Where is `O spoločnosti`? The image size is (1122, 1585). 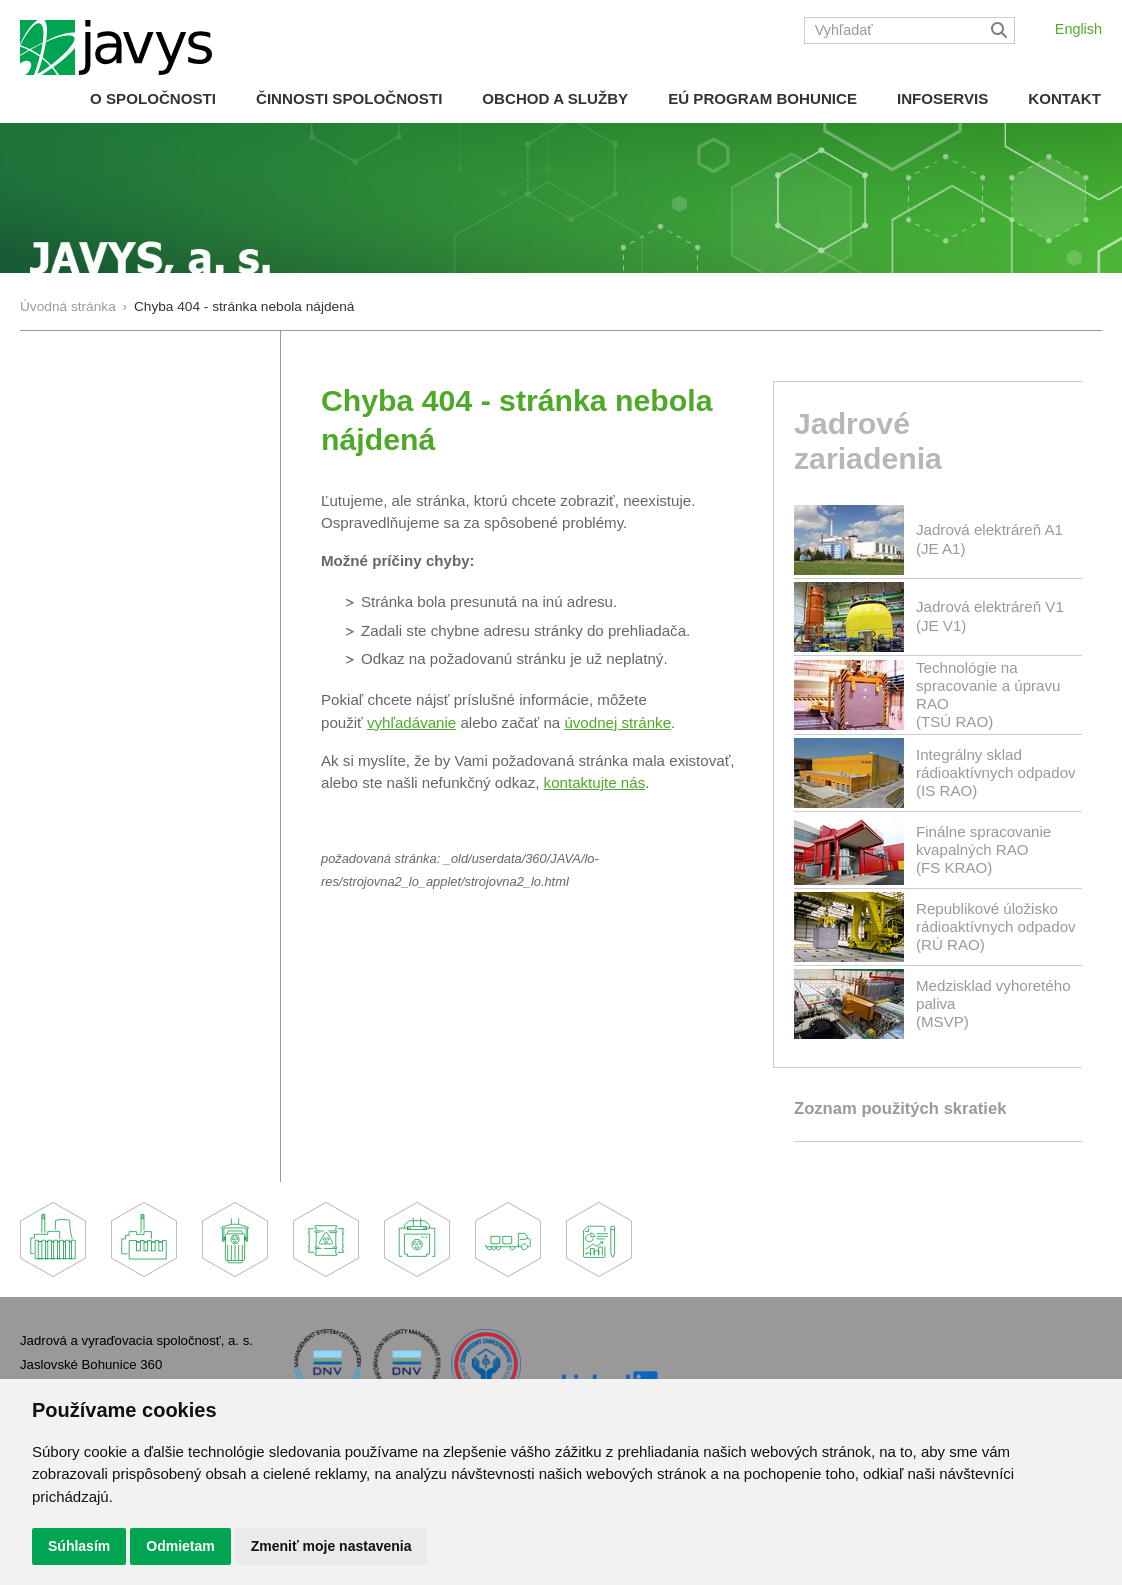 O spoločnosti is located at coordinates (153, 98).